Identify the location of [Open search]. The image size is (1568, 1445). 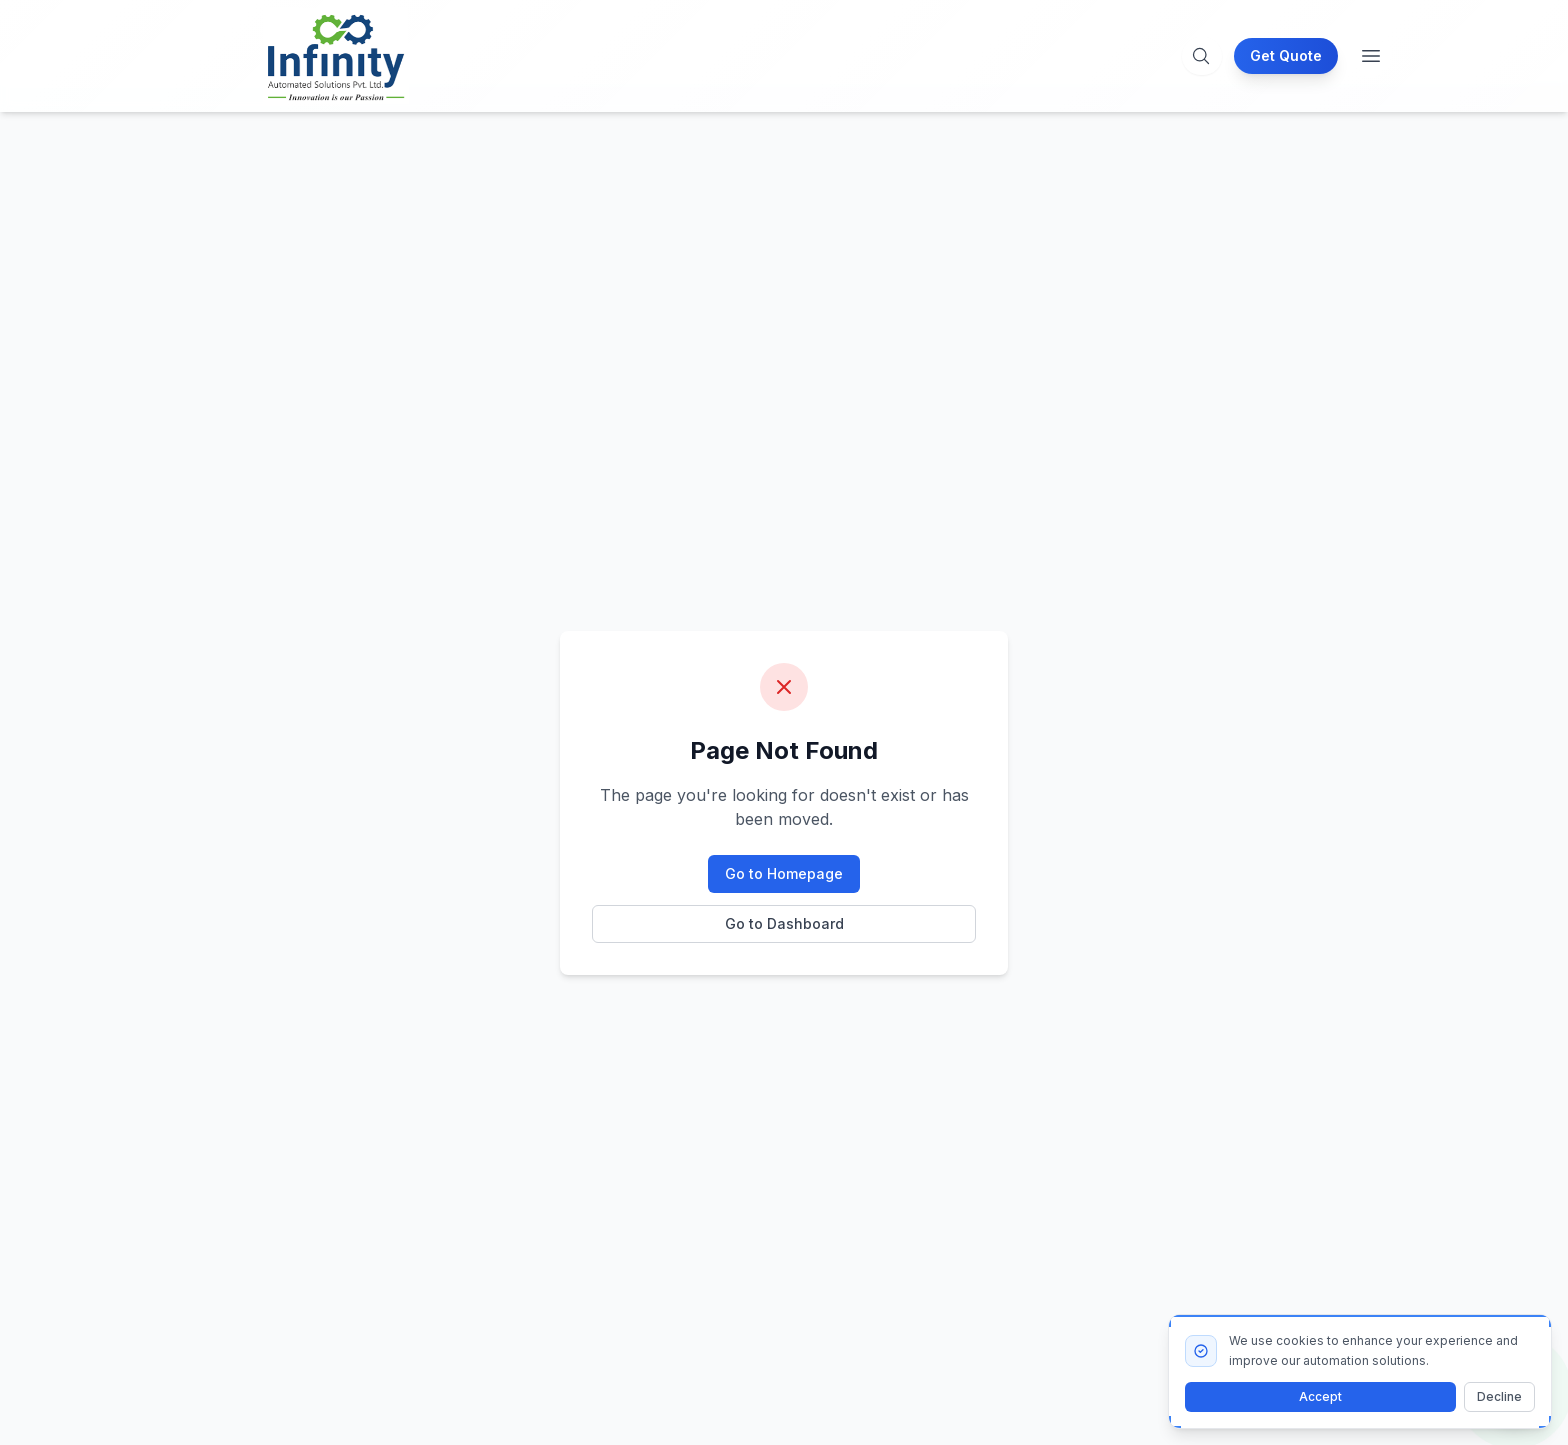
(1201, 56).